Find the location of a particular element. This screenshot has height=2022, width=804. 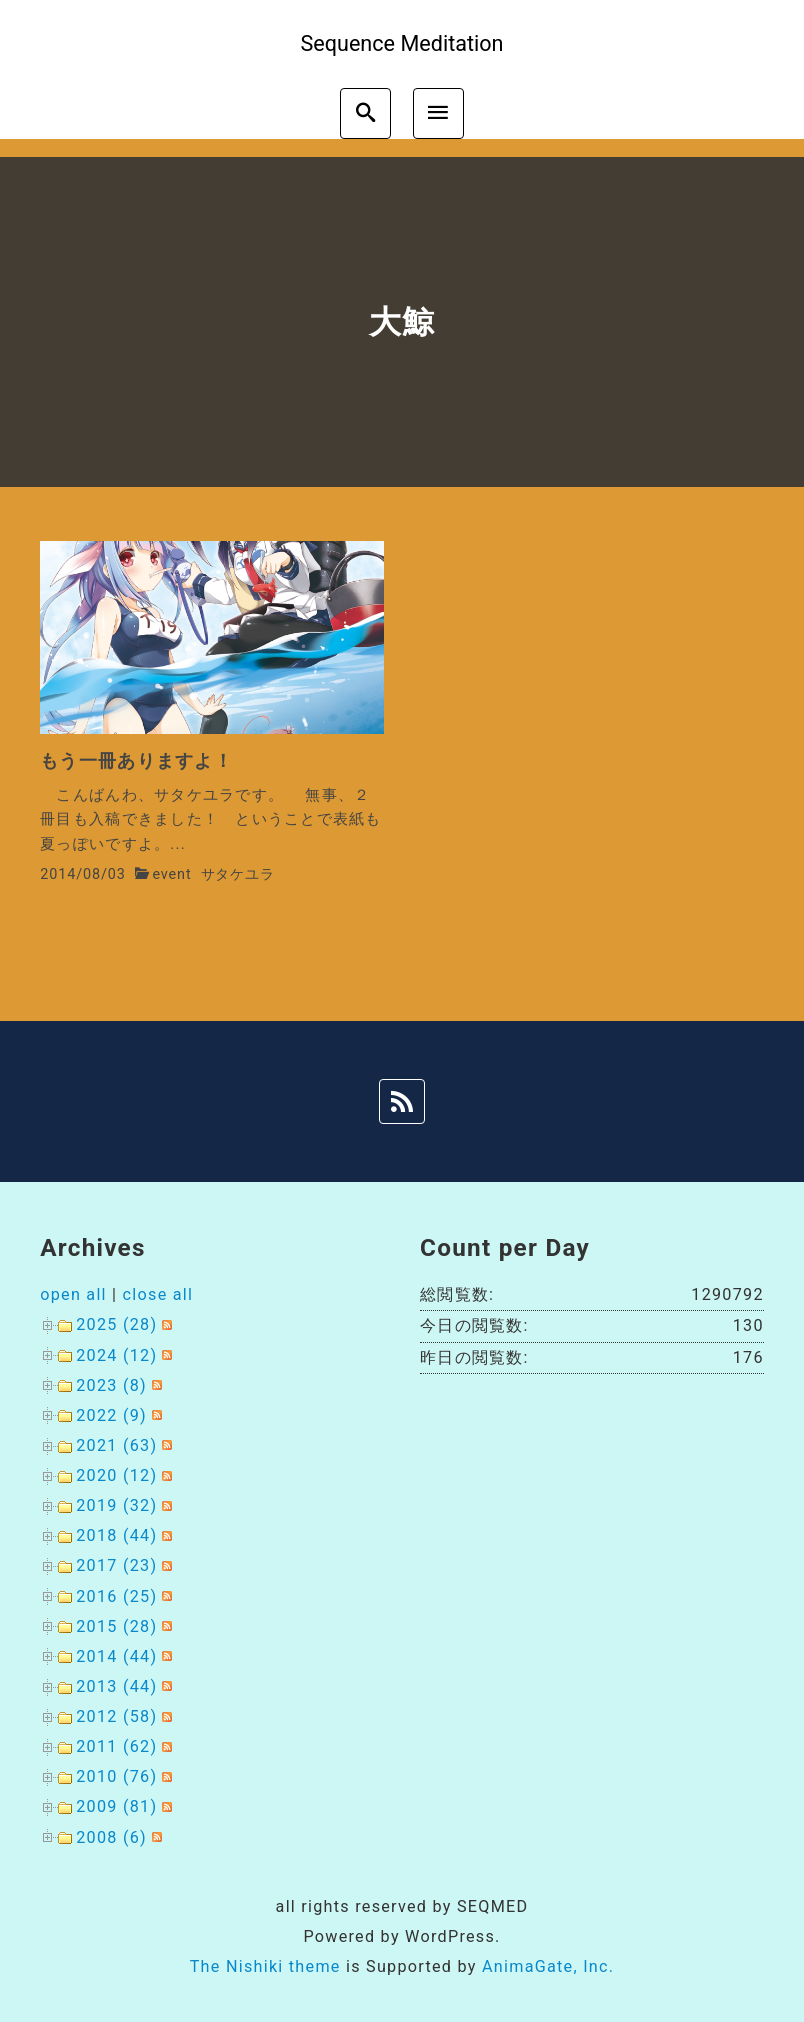

2025 (28) is located at coordinates (116, 1324).